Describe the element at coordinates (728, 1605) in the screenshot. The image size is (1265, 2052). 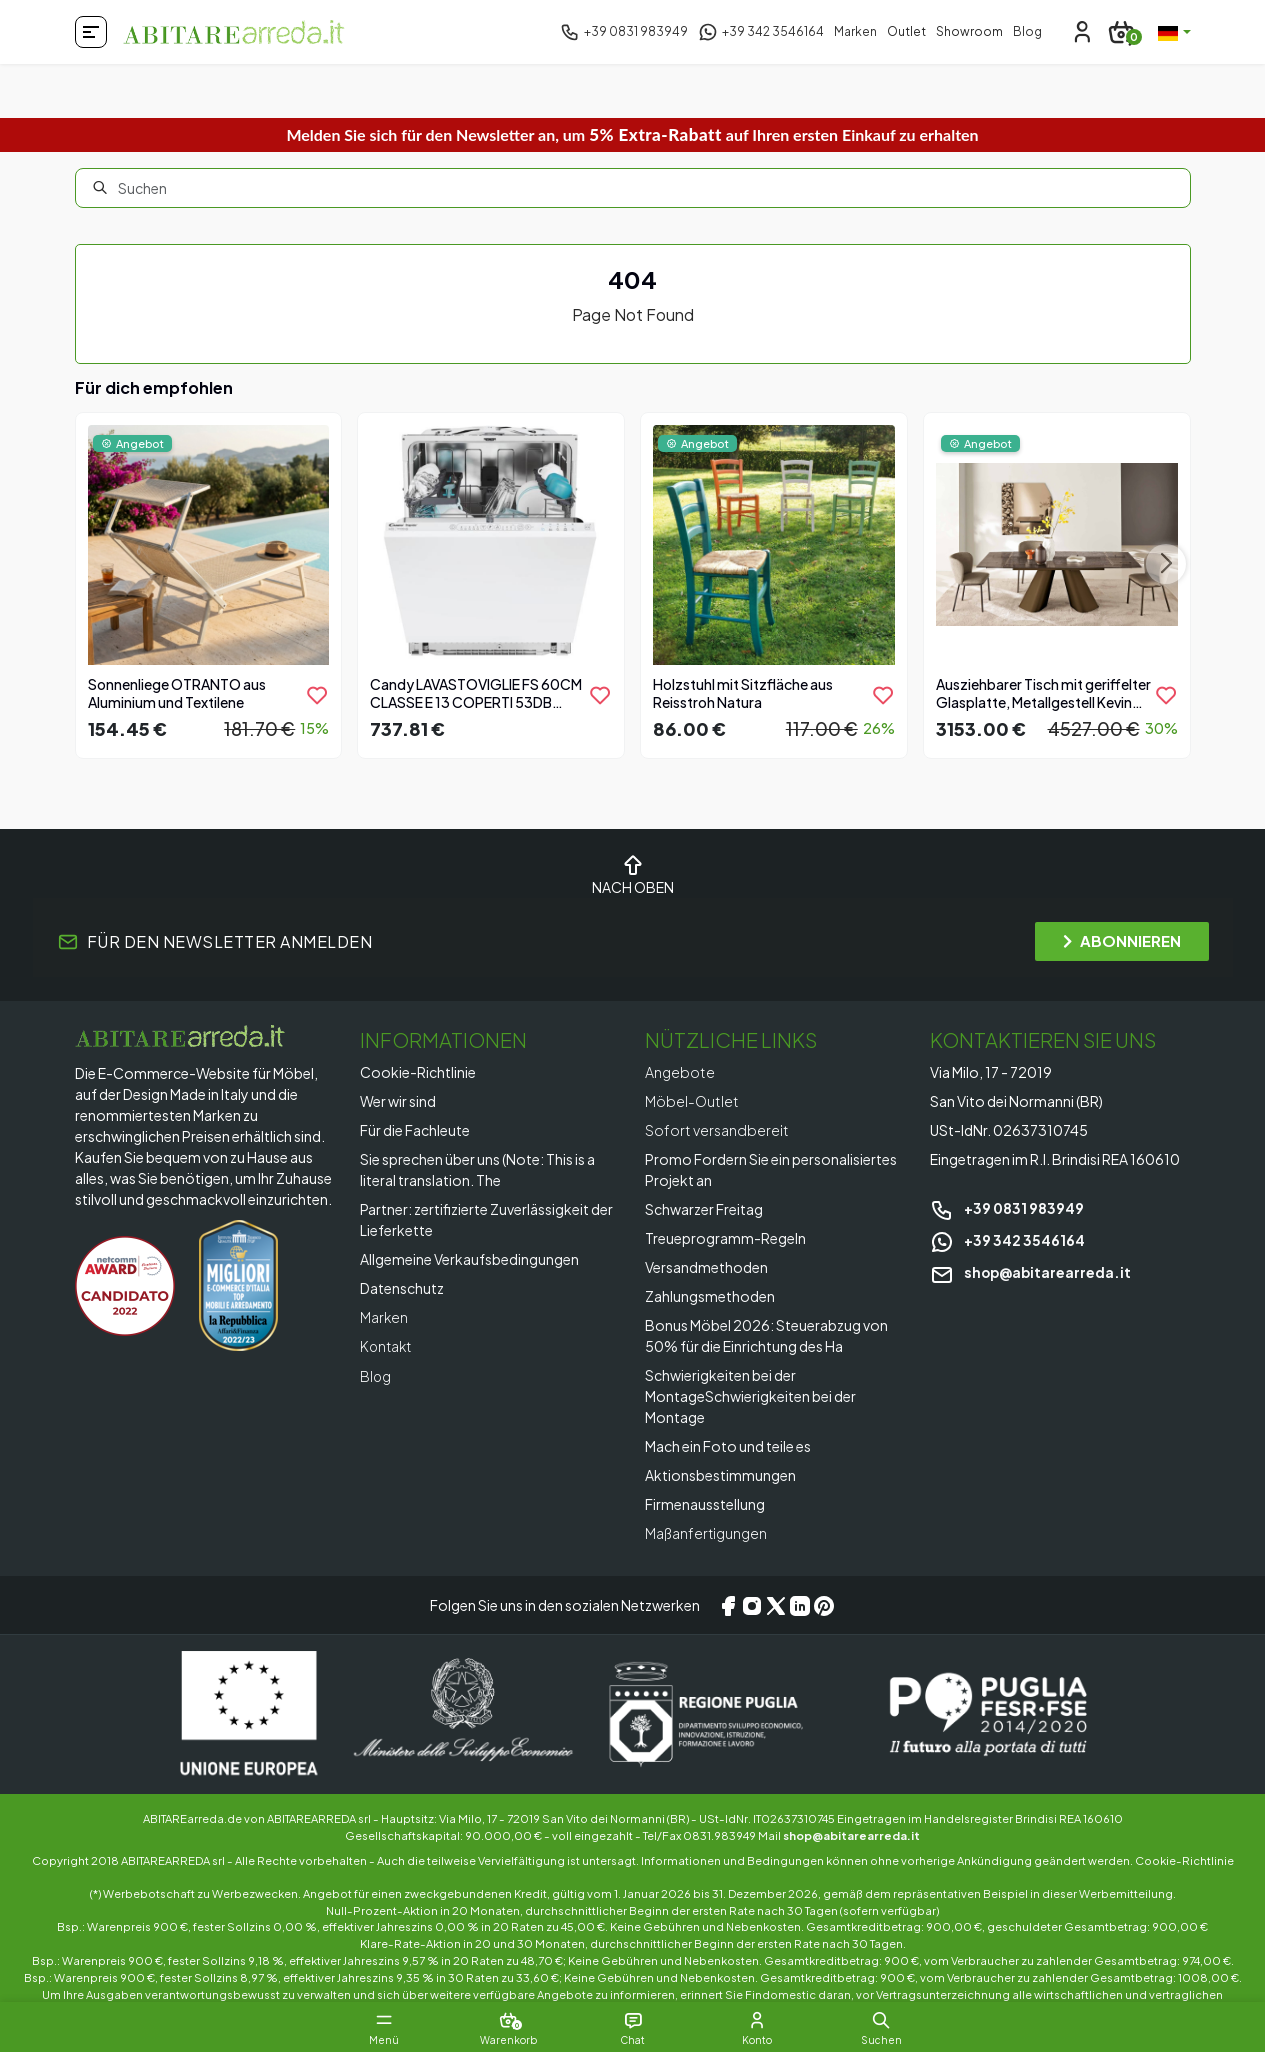
I see `[Facebook]` at that location.